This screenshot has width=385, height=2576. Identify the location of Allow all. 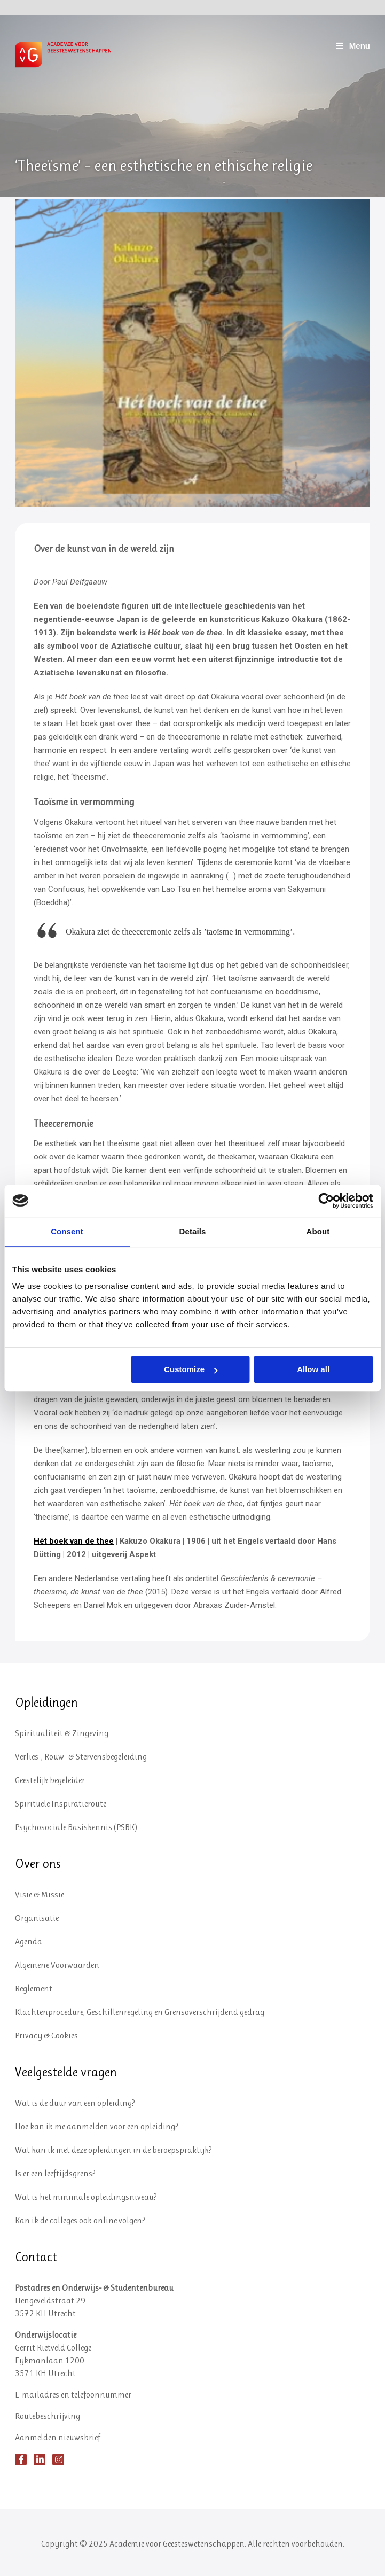
(313, 1369).